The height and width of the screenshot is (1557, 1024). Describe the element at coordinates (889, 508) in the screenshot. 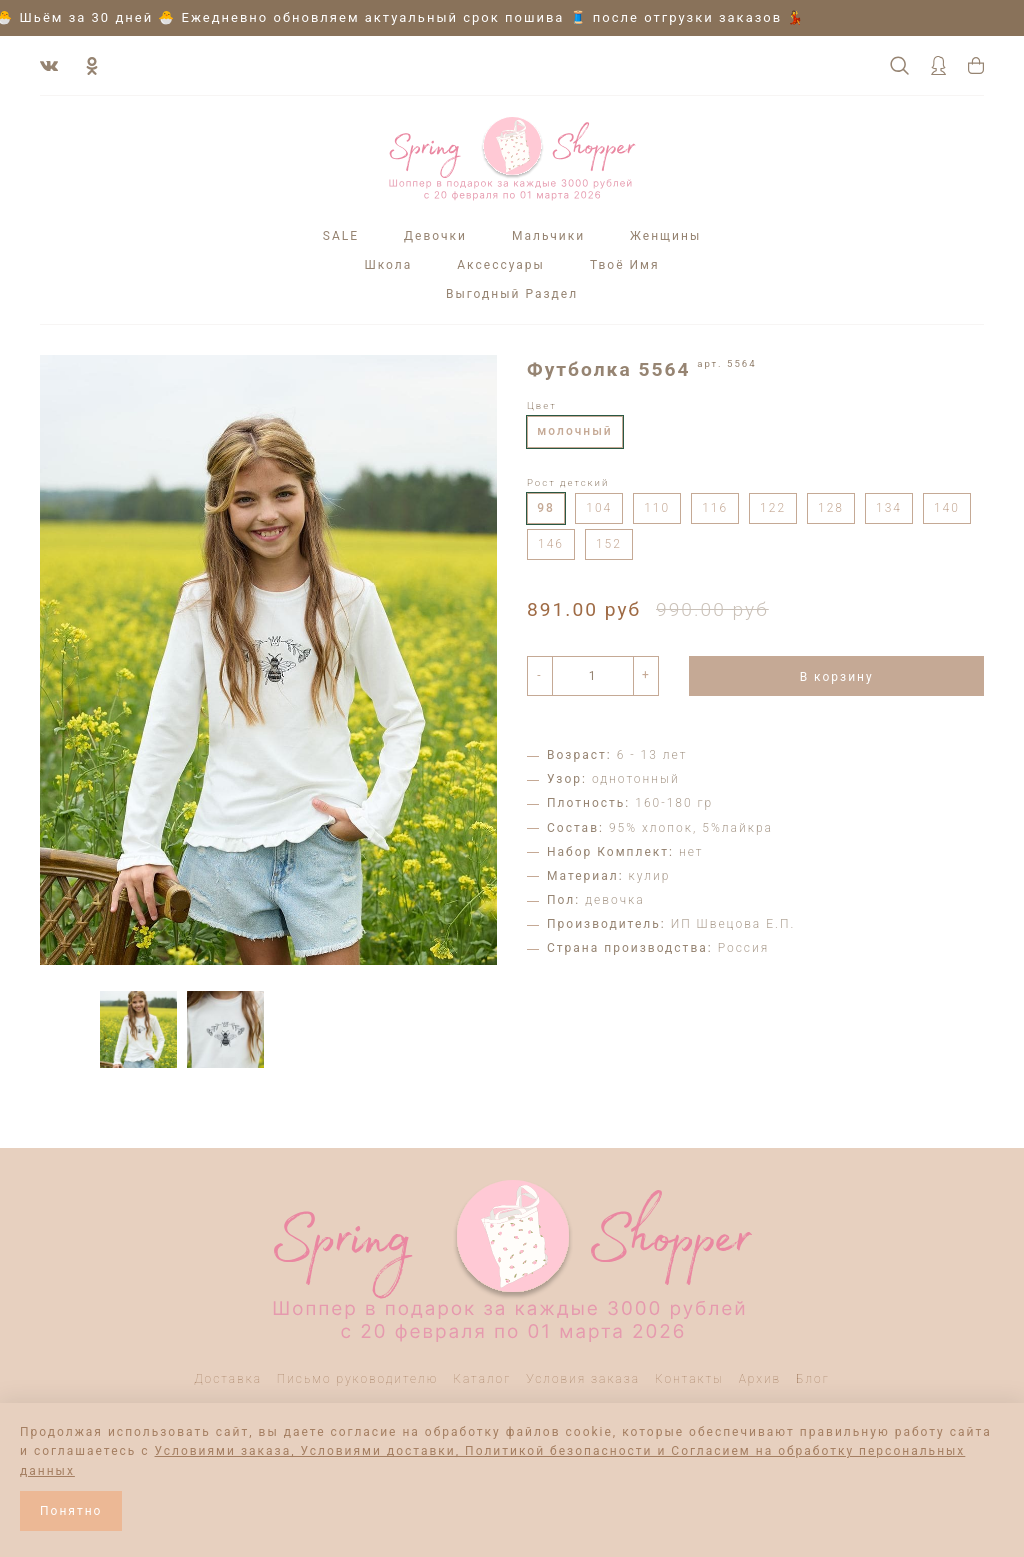

I see `134` at that location.